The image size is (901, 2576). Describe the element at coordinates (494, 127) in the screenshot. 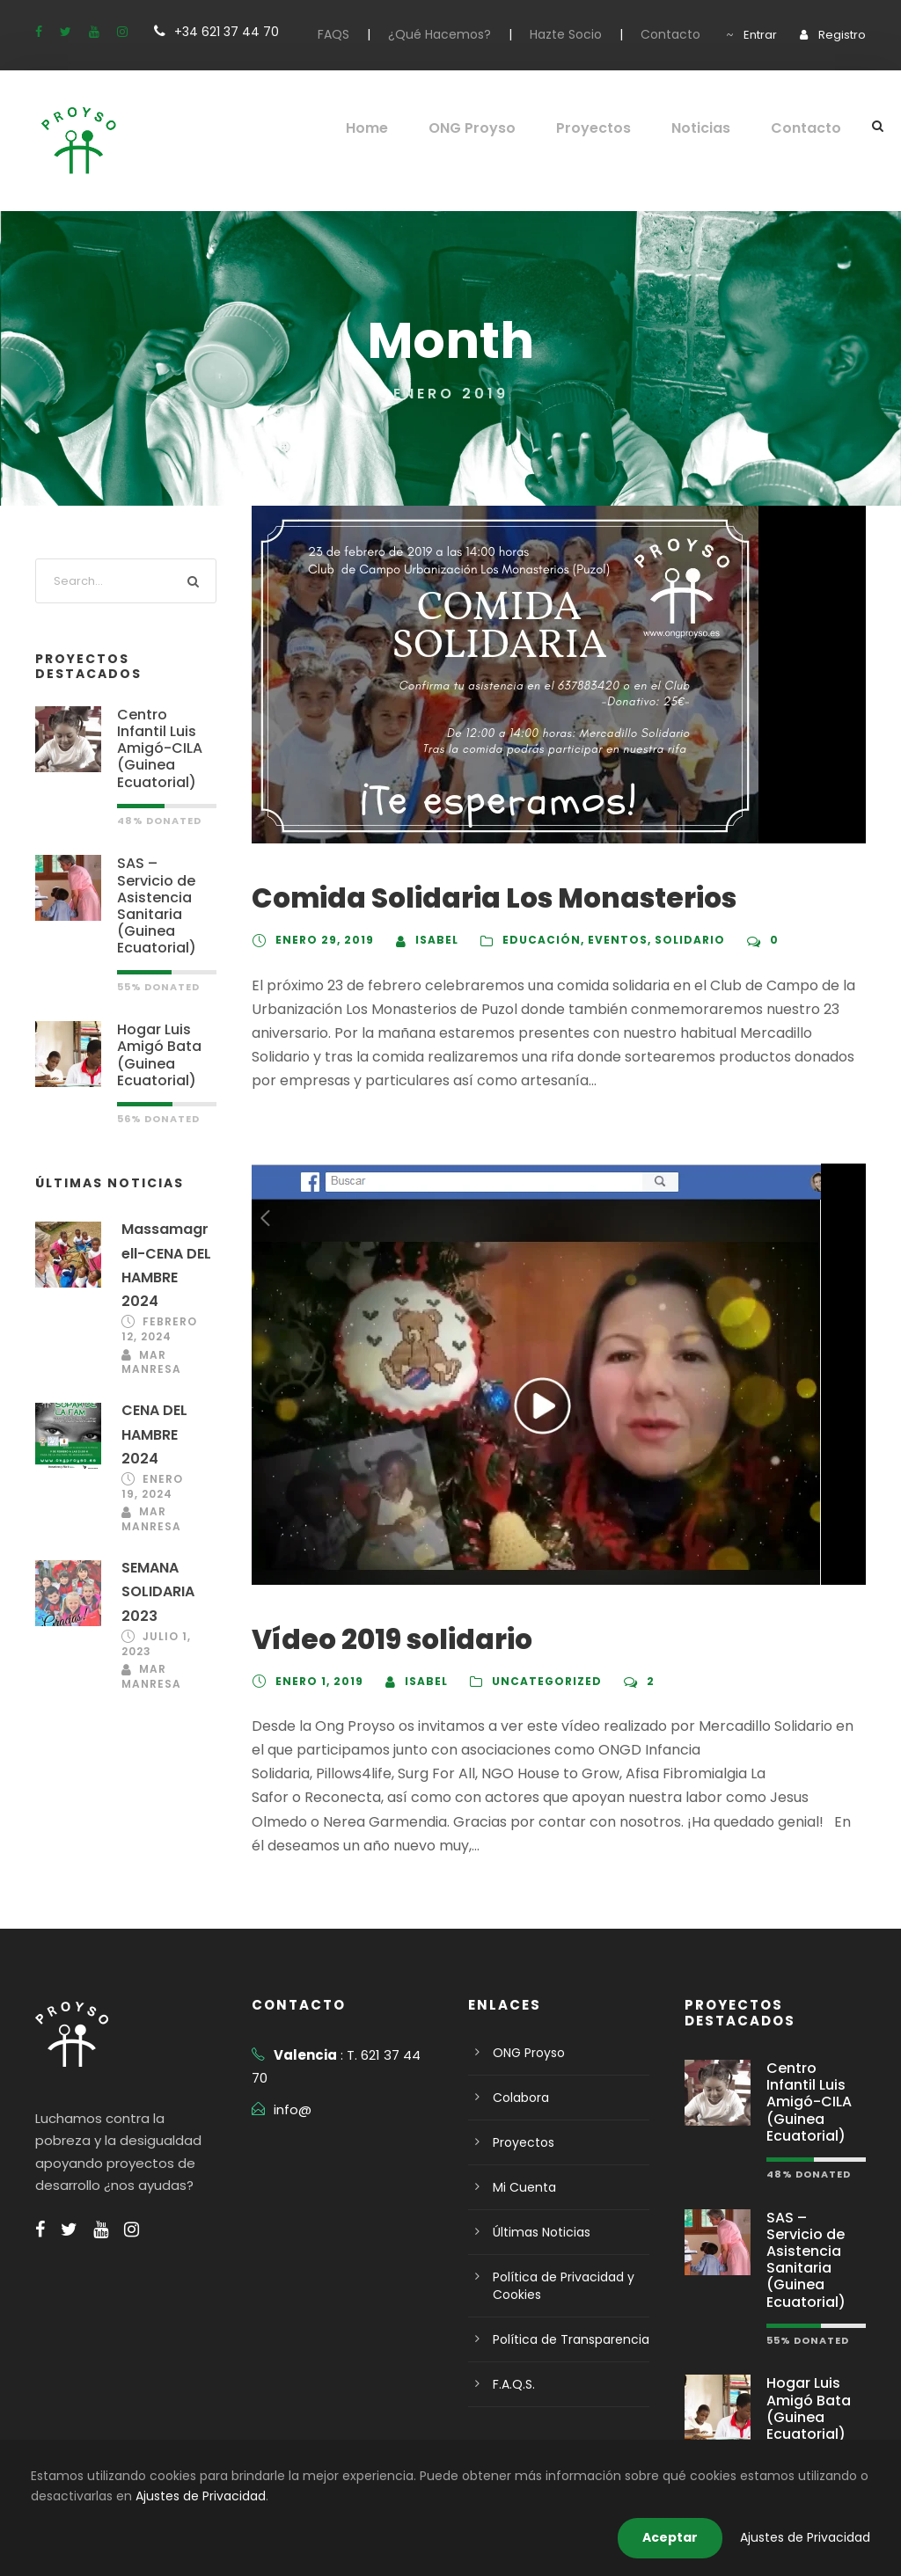

I see `ONG Proyso` at that location.